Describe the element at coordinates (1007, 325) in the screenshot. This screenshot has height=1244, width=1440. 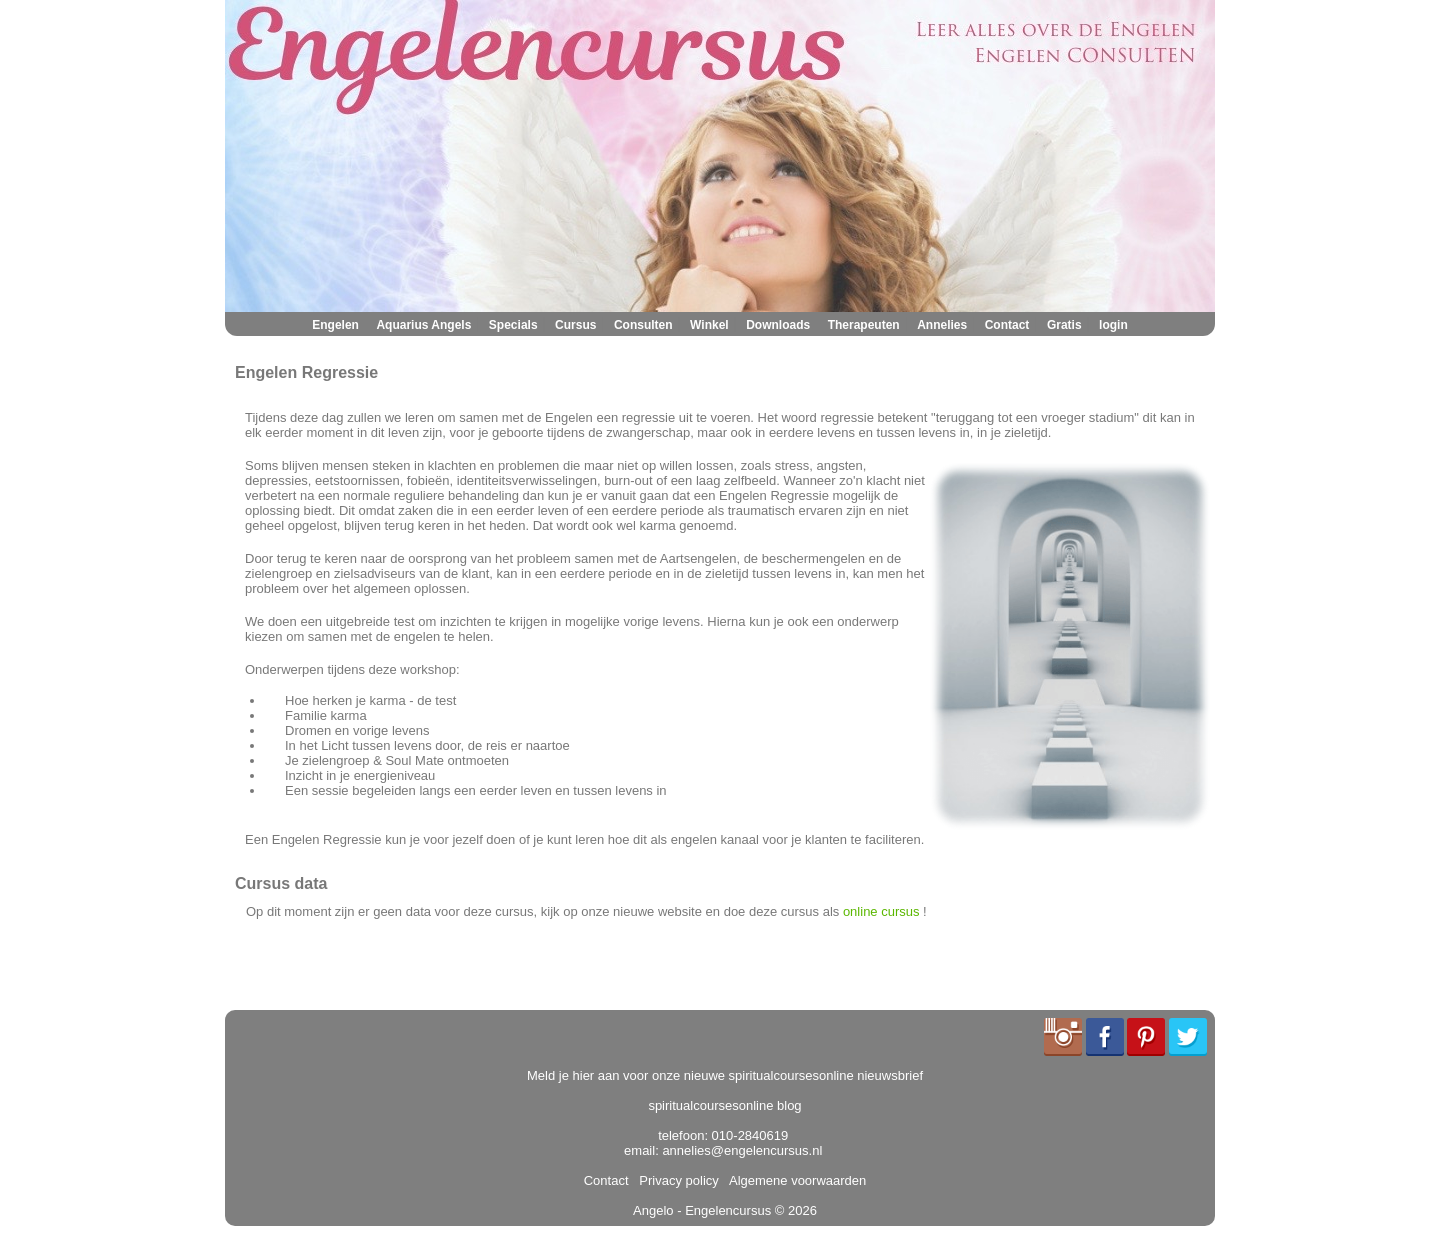
I see `Contact` at that location.